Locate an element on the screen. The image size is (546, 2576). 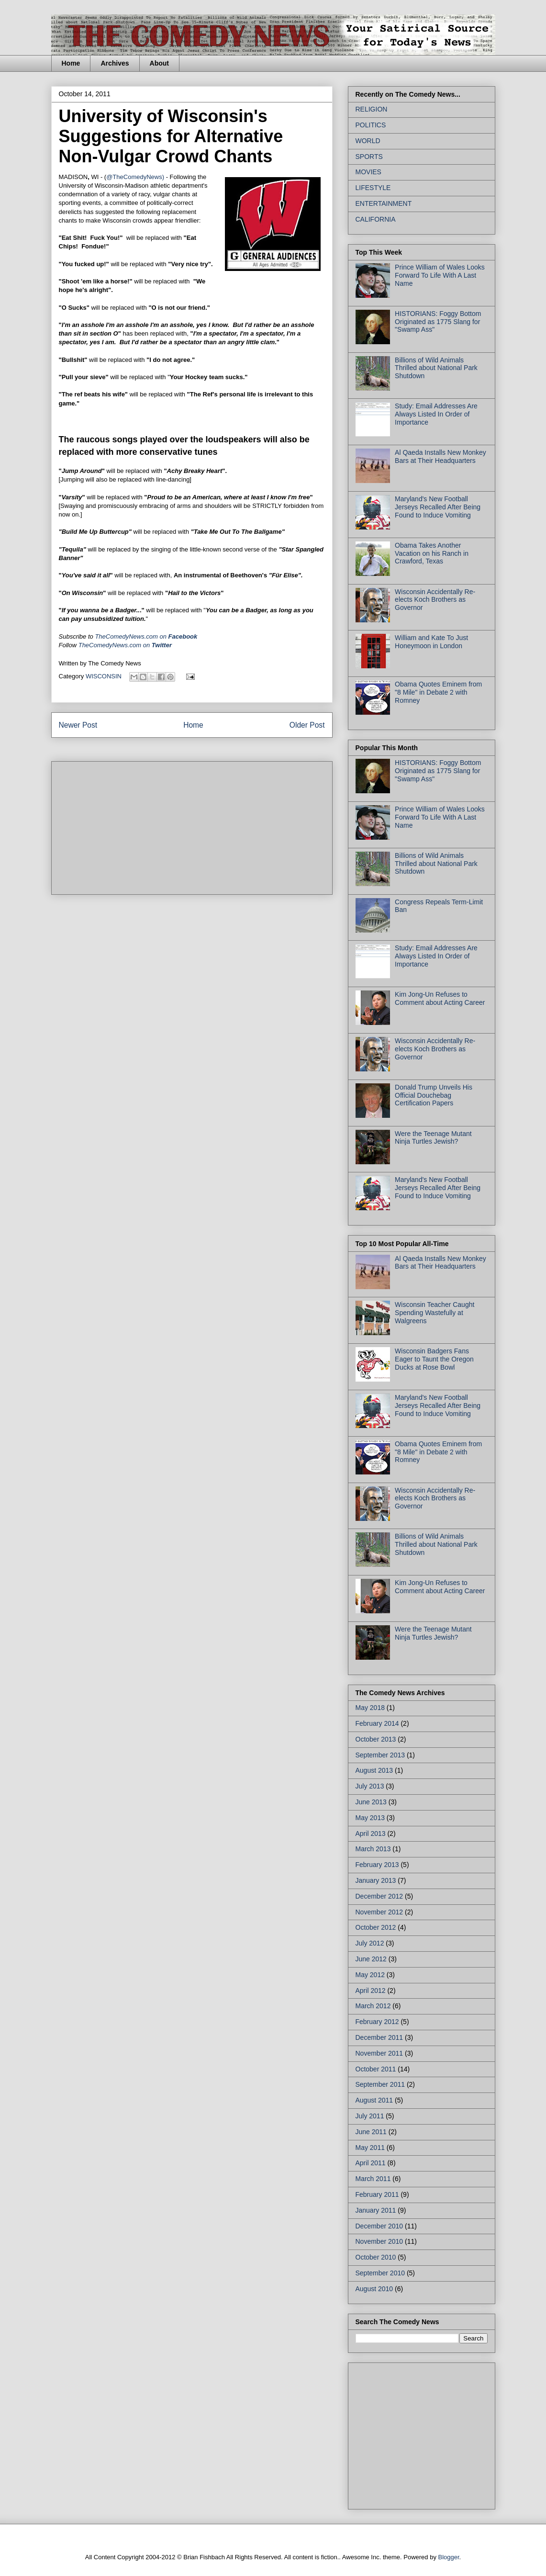
Obama Quotes Eminem from "8 Mile" in Debate 2 with Romney is located at coordinates (438, 692).